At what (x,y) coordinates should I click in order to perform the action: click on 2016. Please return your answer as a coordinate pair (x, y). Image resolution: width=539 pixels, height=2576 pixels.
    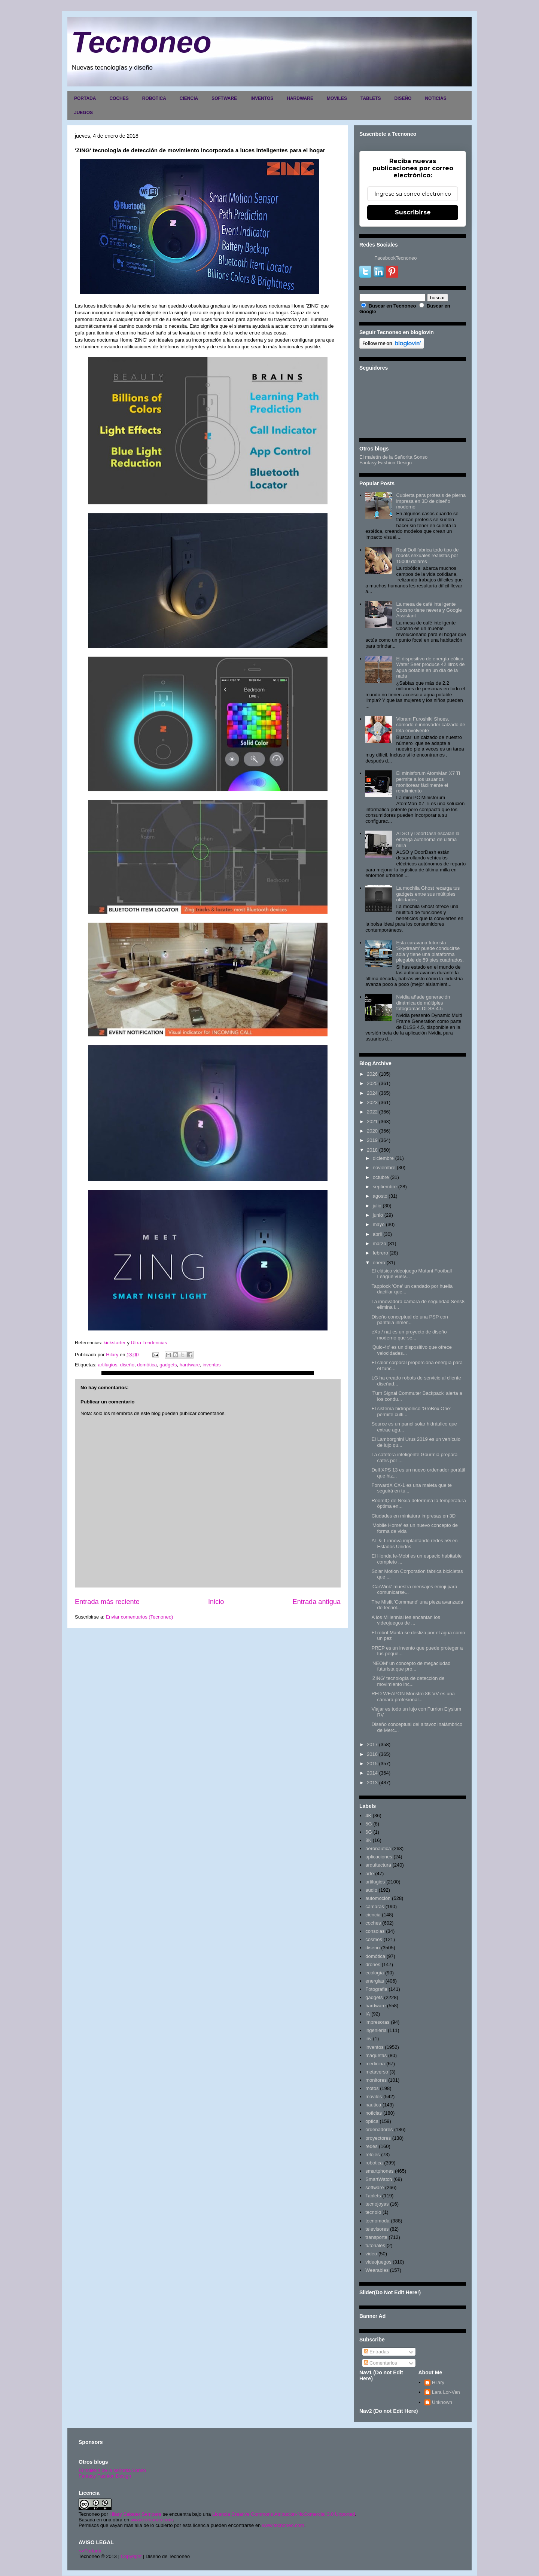
    Looking at the image, I should click on (372, 1754).